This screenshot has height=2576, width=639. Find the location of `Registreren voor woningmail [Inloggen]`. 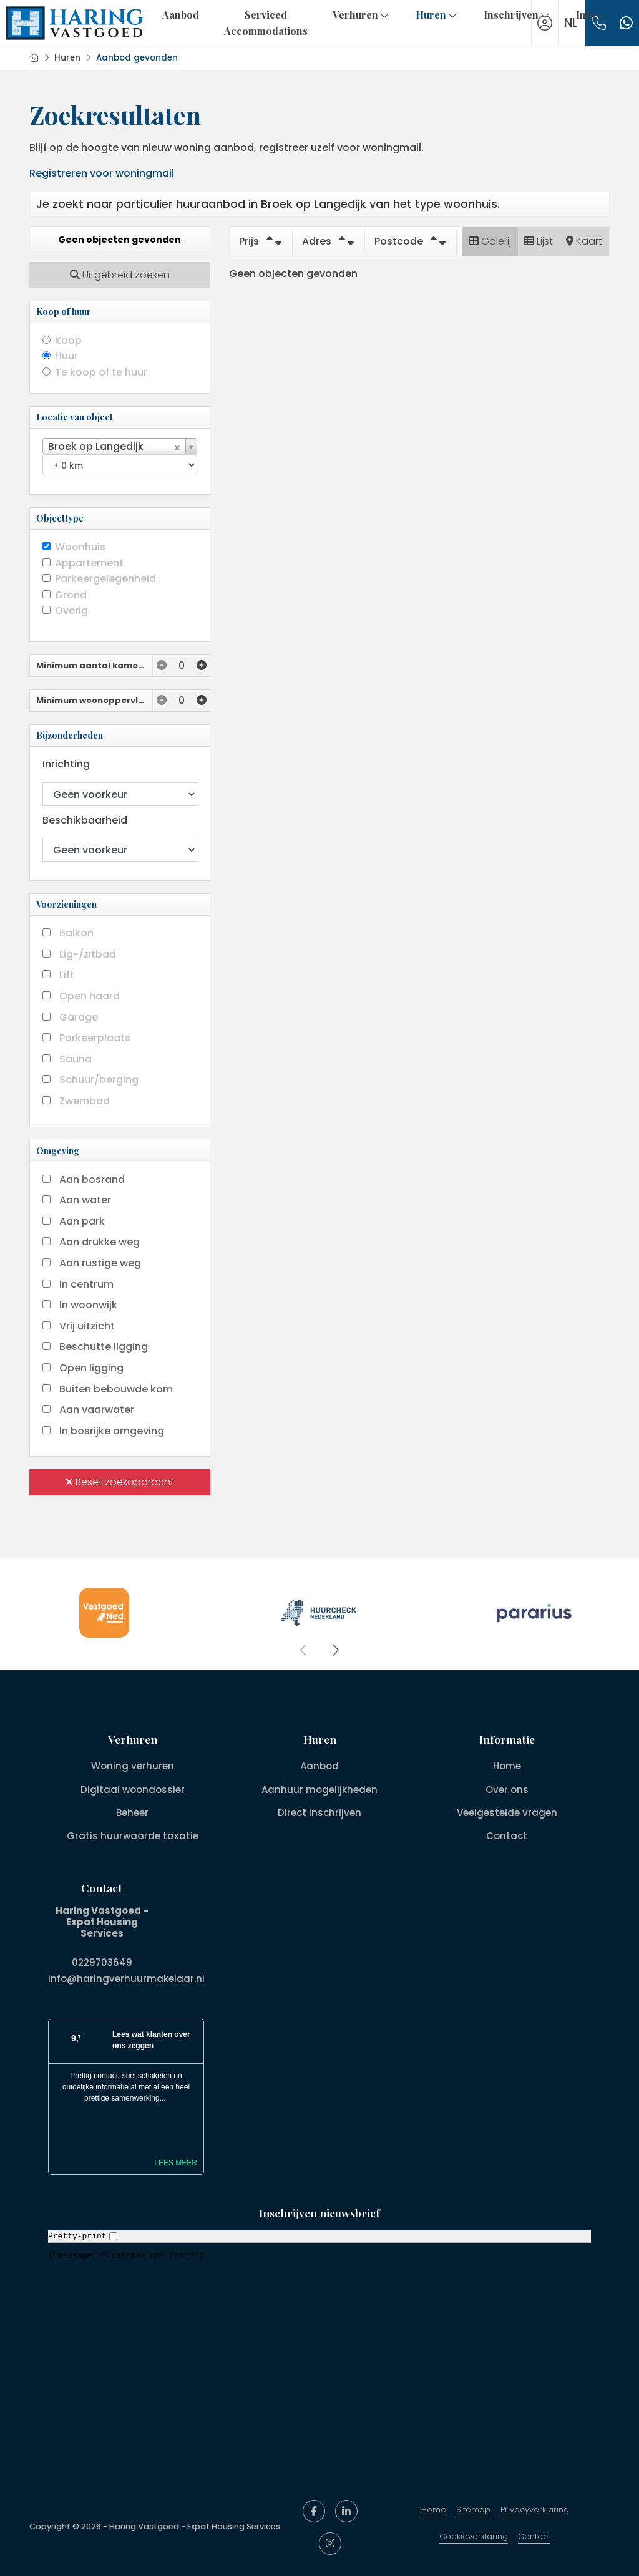

Registreren voor woningmail [Inloggen] is located at coordinates (101, 173).